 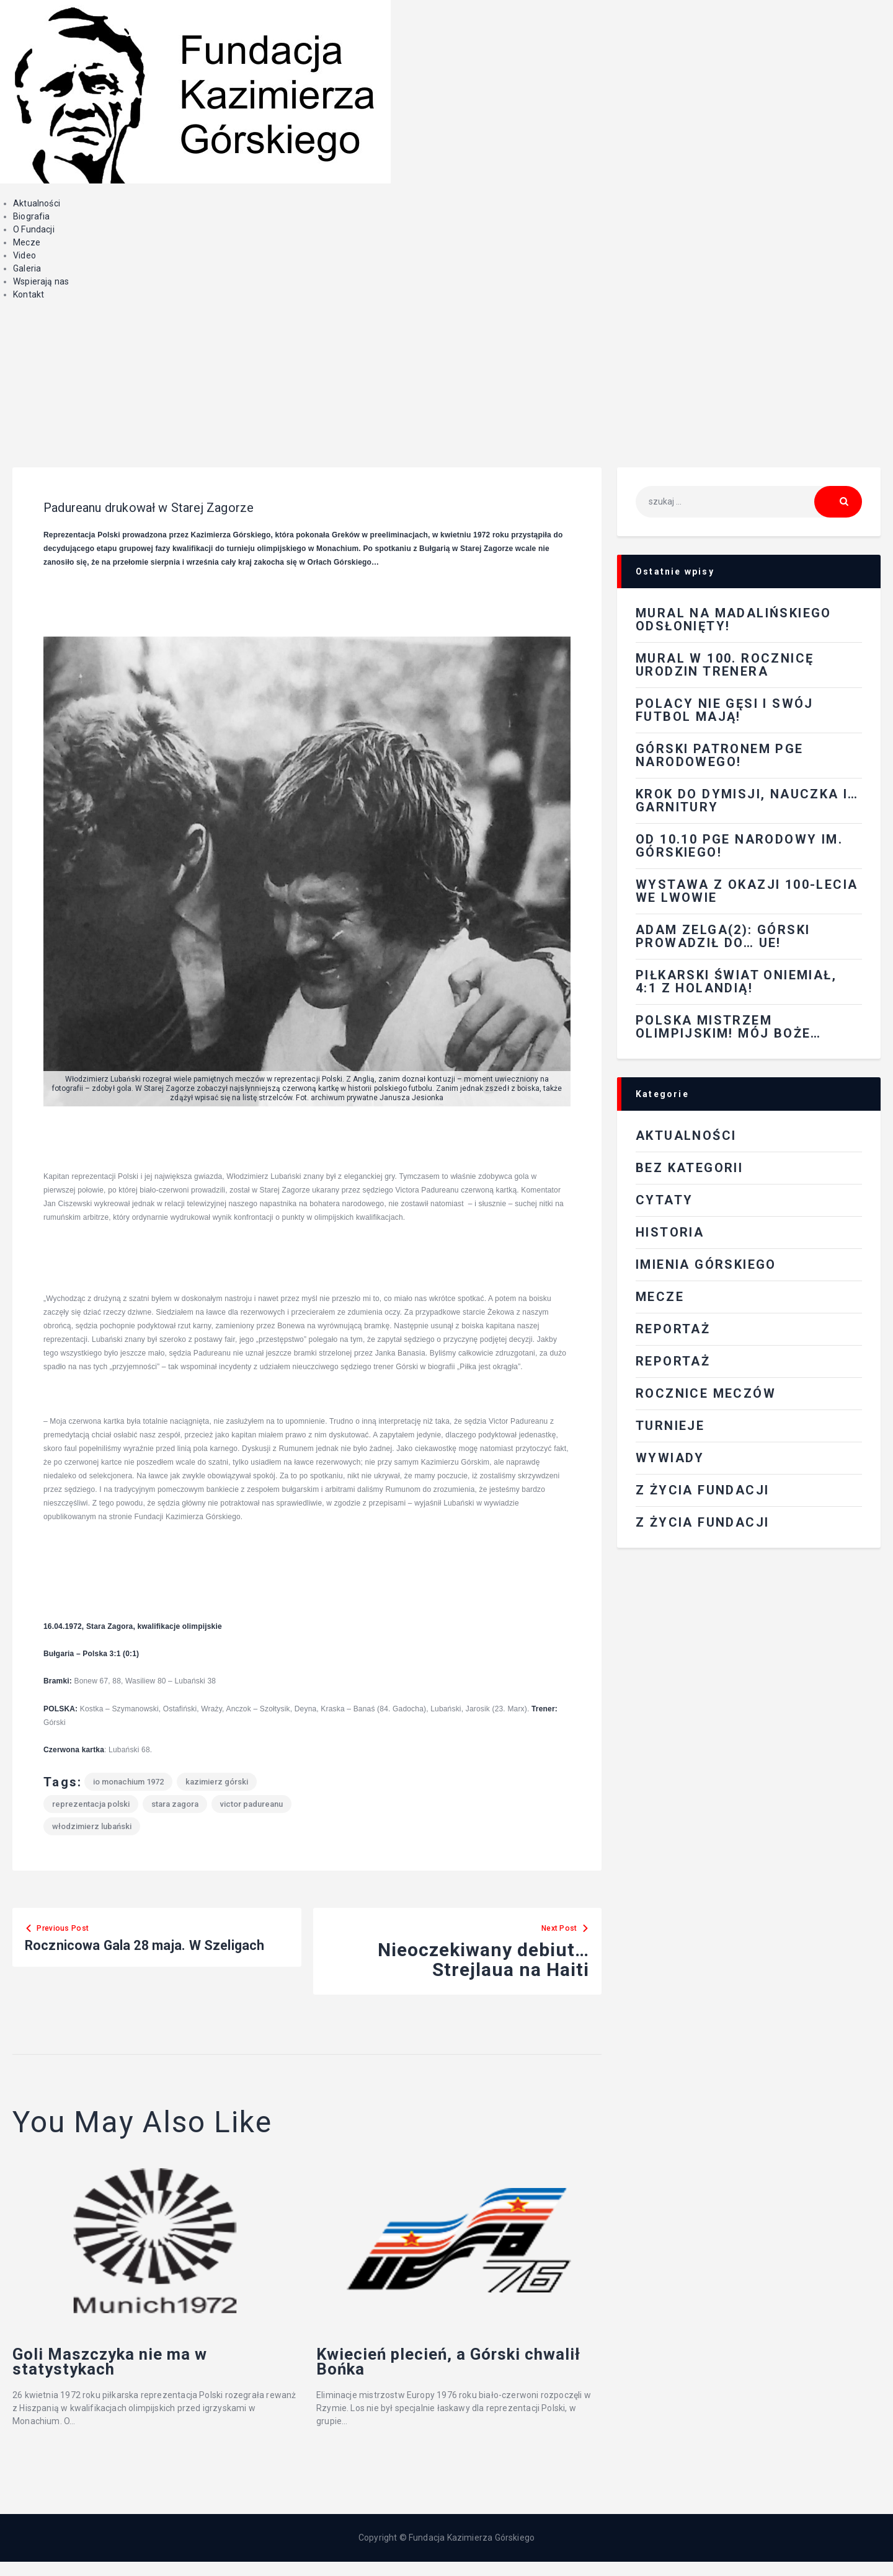 I want to click on reprezentacja Polski, so click(x=91, y=1804).